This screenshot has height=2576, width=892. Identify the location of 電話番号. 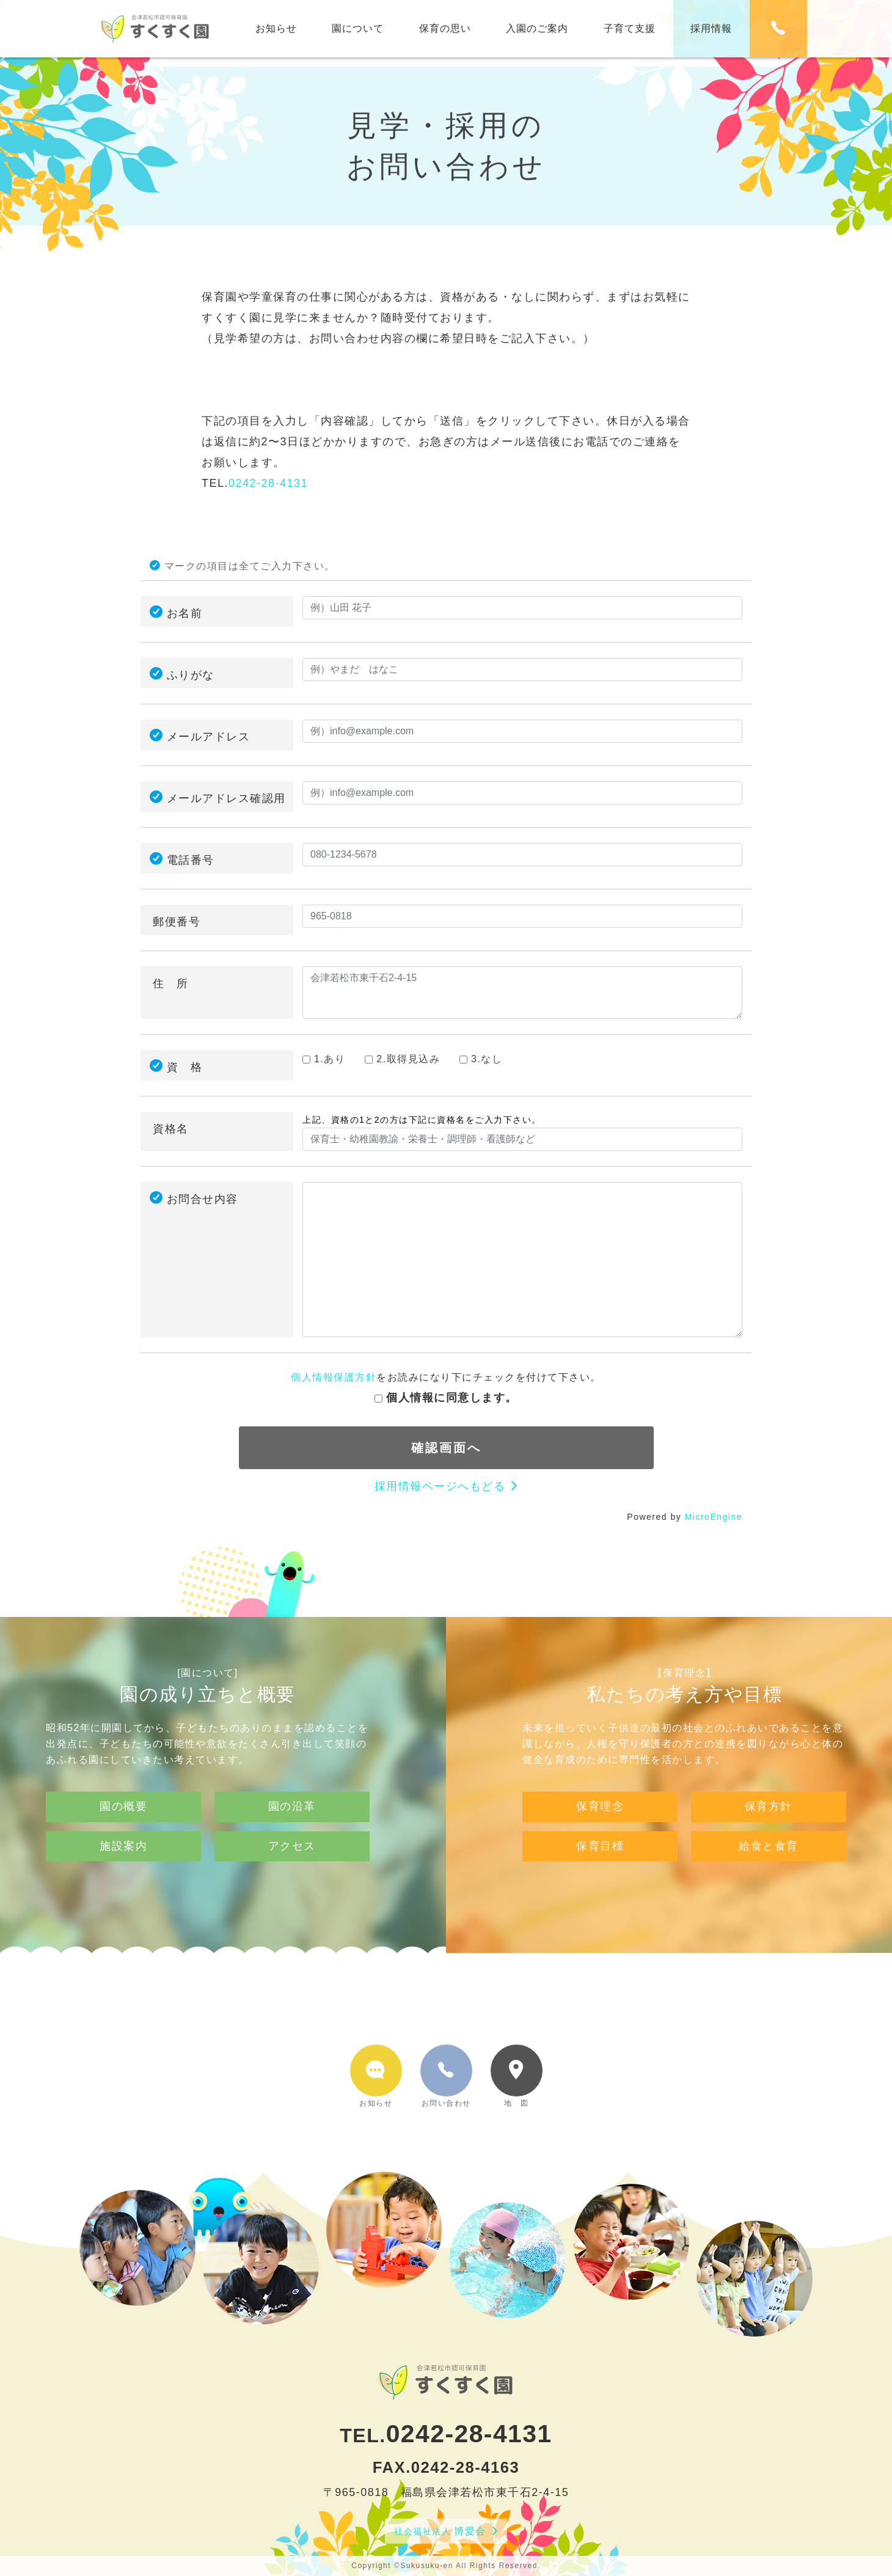
(190, 860).